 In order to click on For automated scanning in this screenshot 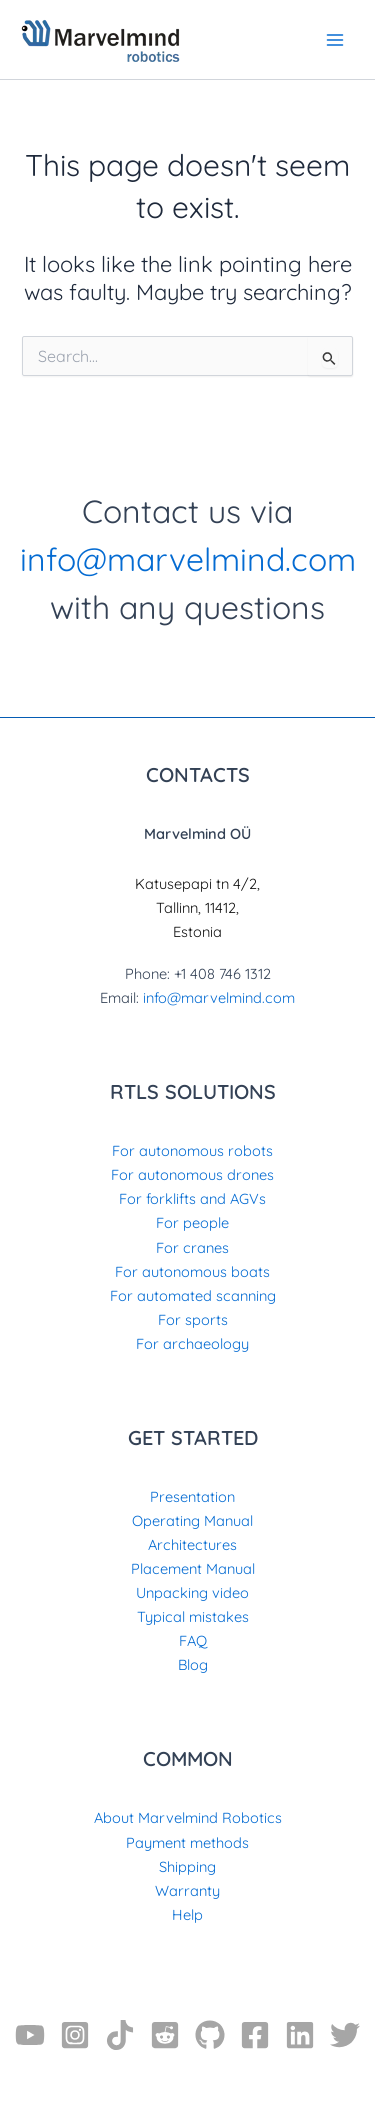, I will do `click(193, 1295)`.